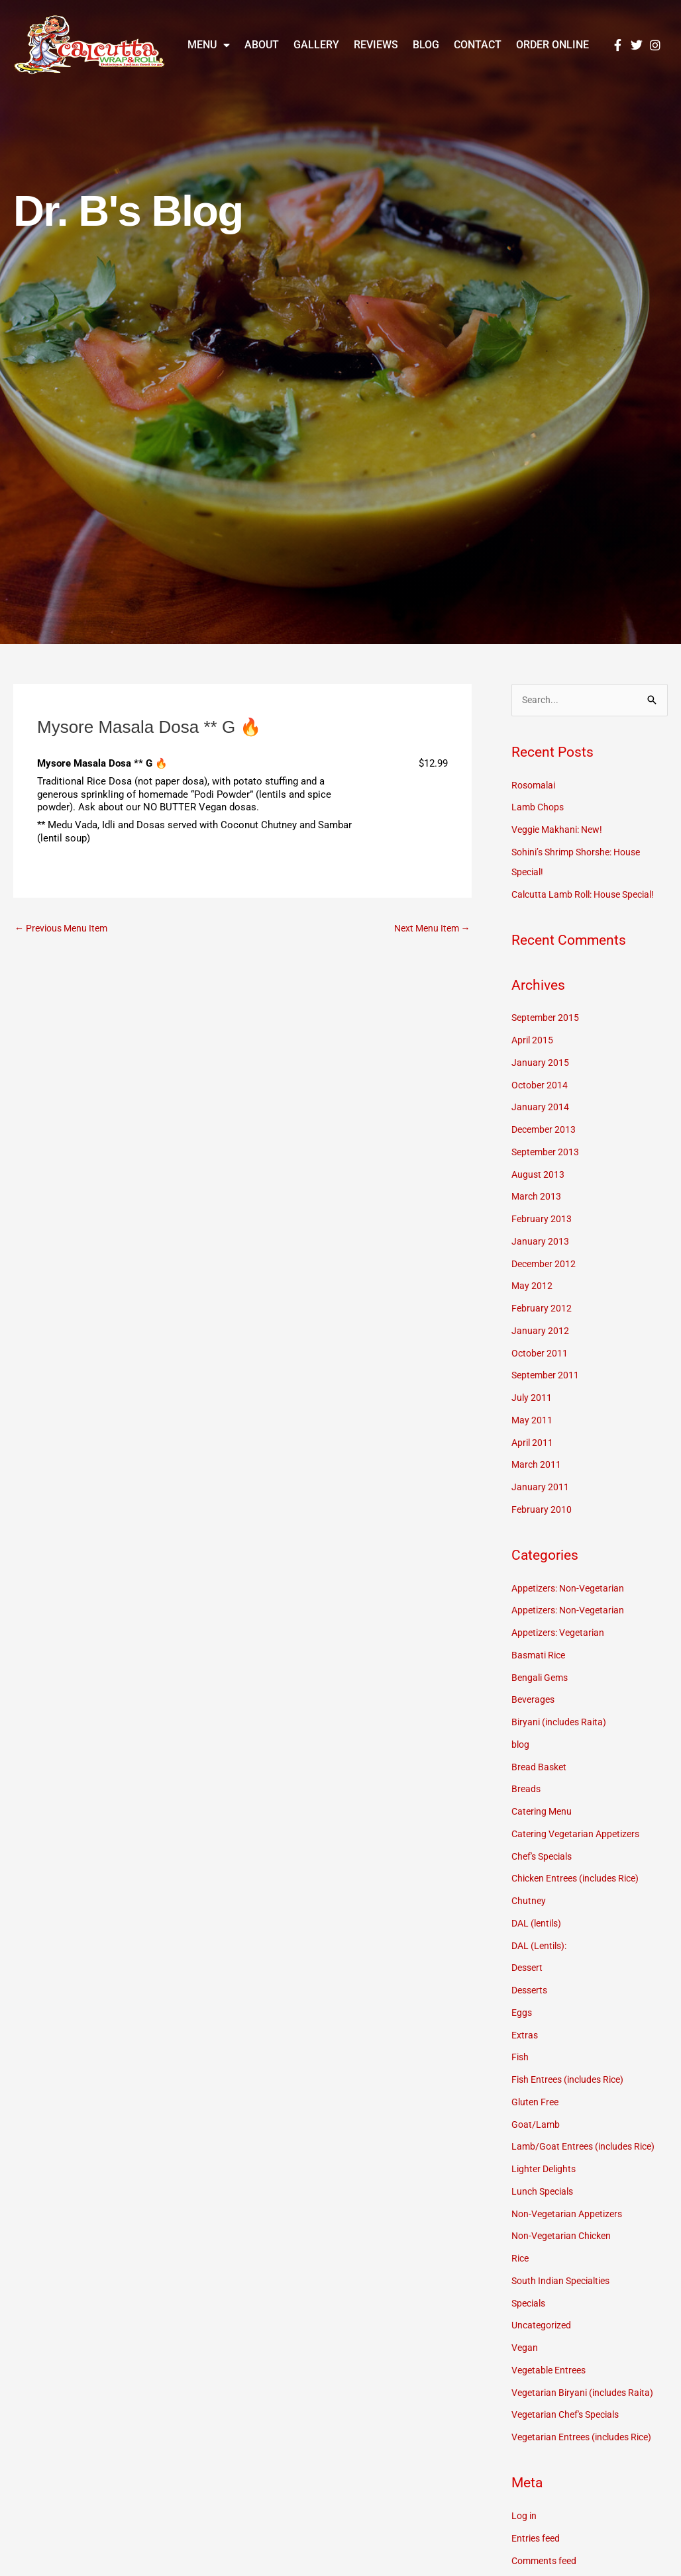 This screenshot has height=2576, width=681. Describe the element at coordinates (531, 1991) in the screenshot. I see `Desserts` at that location.